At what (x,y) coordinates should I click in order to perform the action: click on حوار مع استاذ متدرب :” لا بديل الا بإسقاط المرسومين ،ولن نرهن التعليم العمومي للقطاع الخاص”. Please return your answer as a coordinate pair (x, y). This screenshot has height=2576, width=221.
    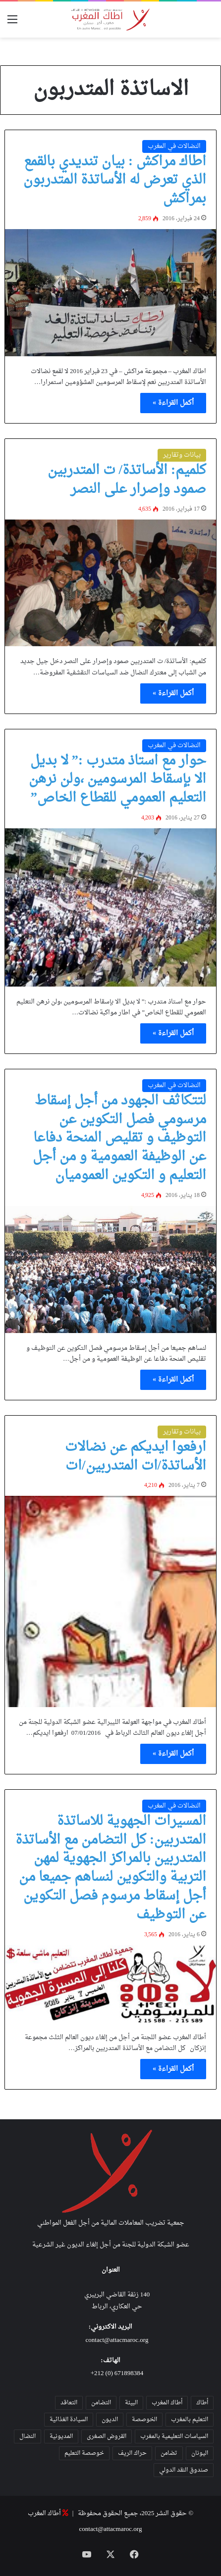
    Looking at the image, I should click on (117, 779).